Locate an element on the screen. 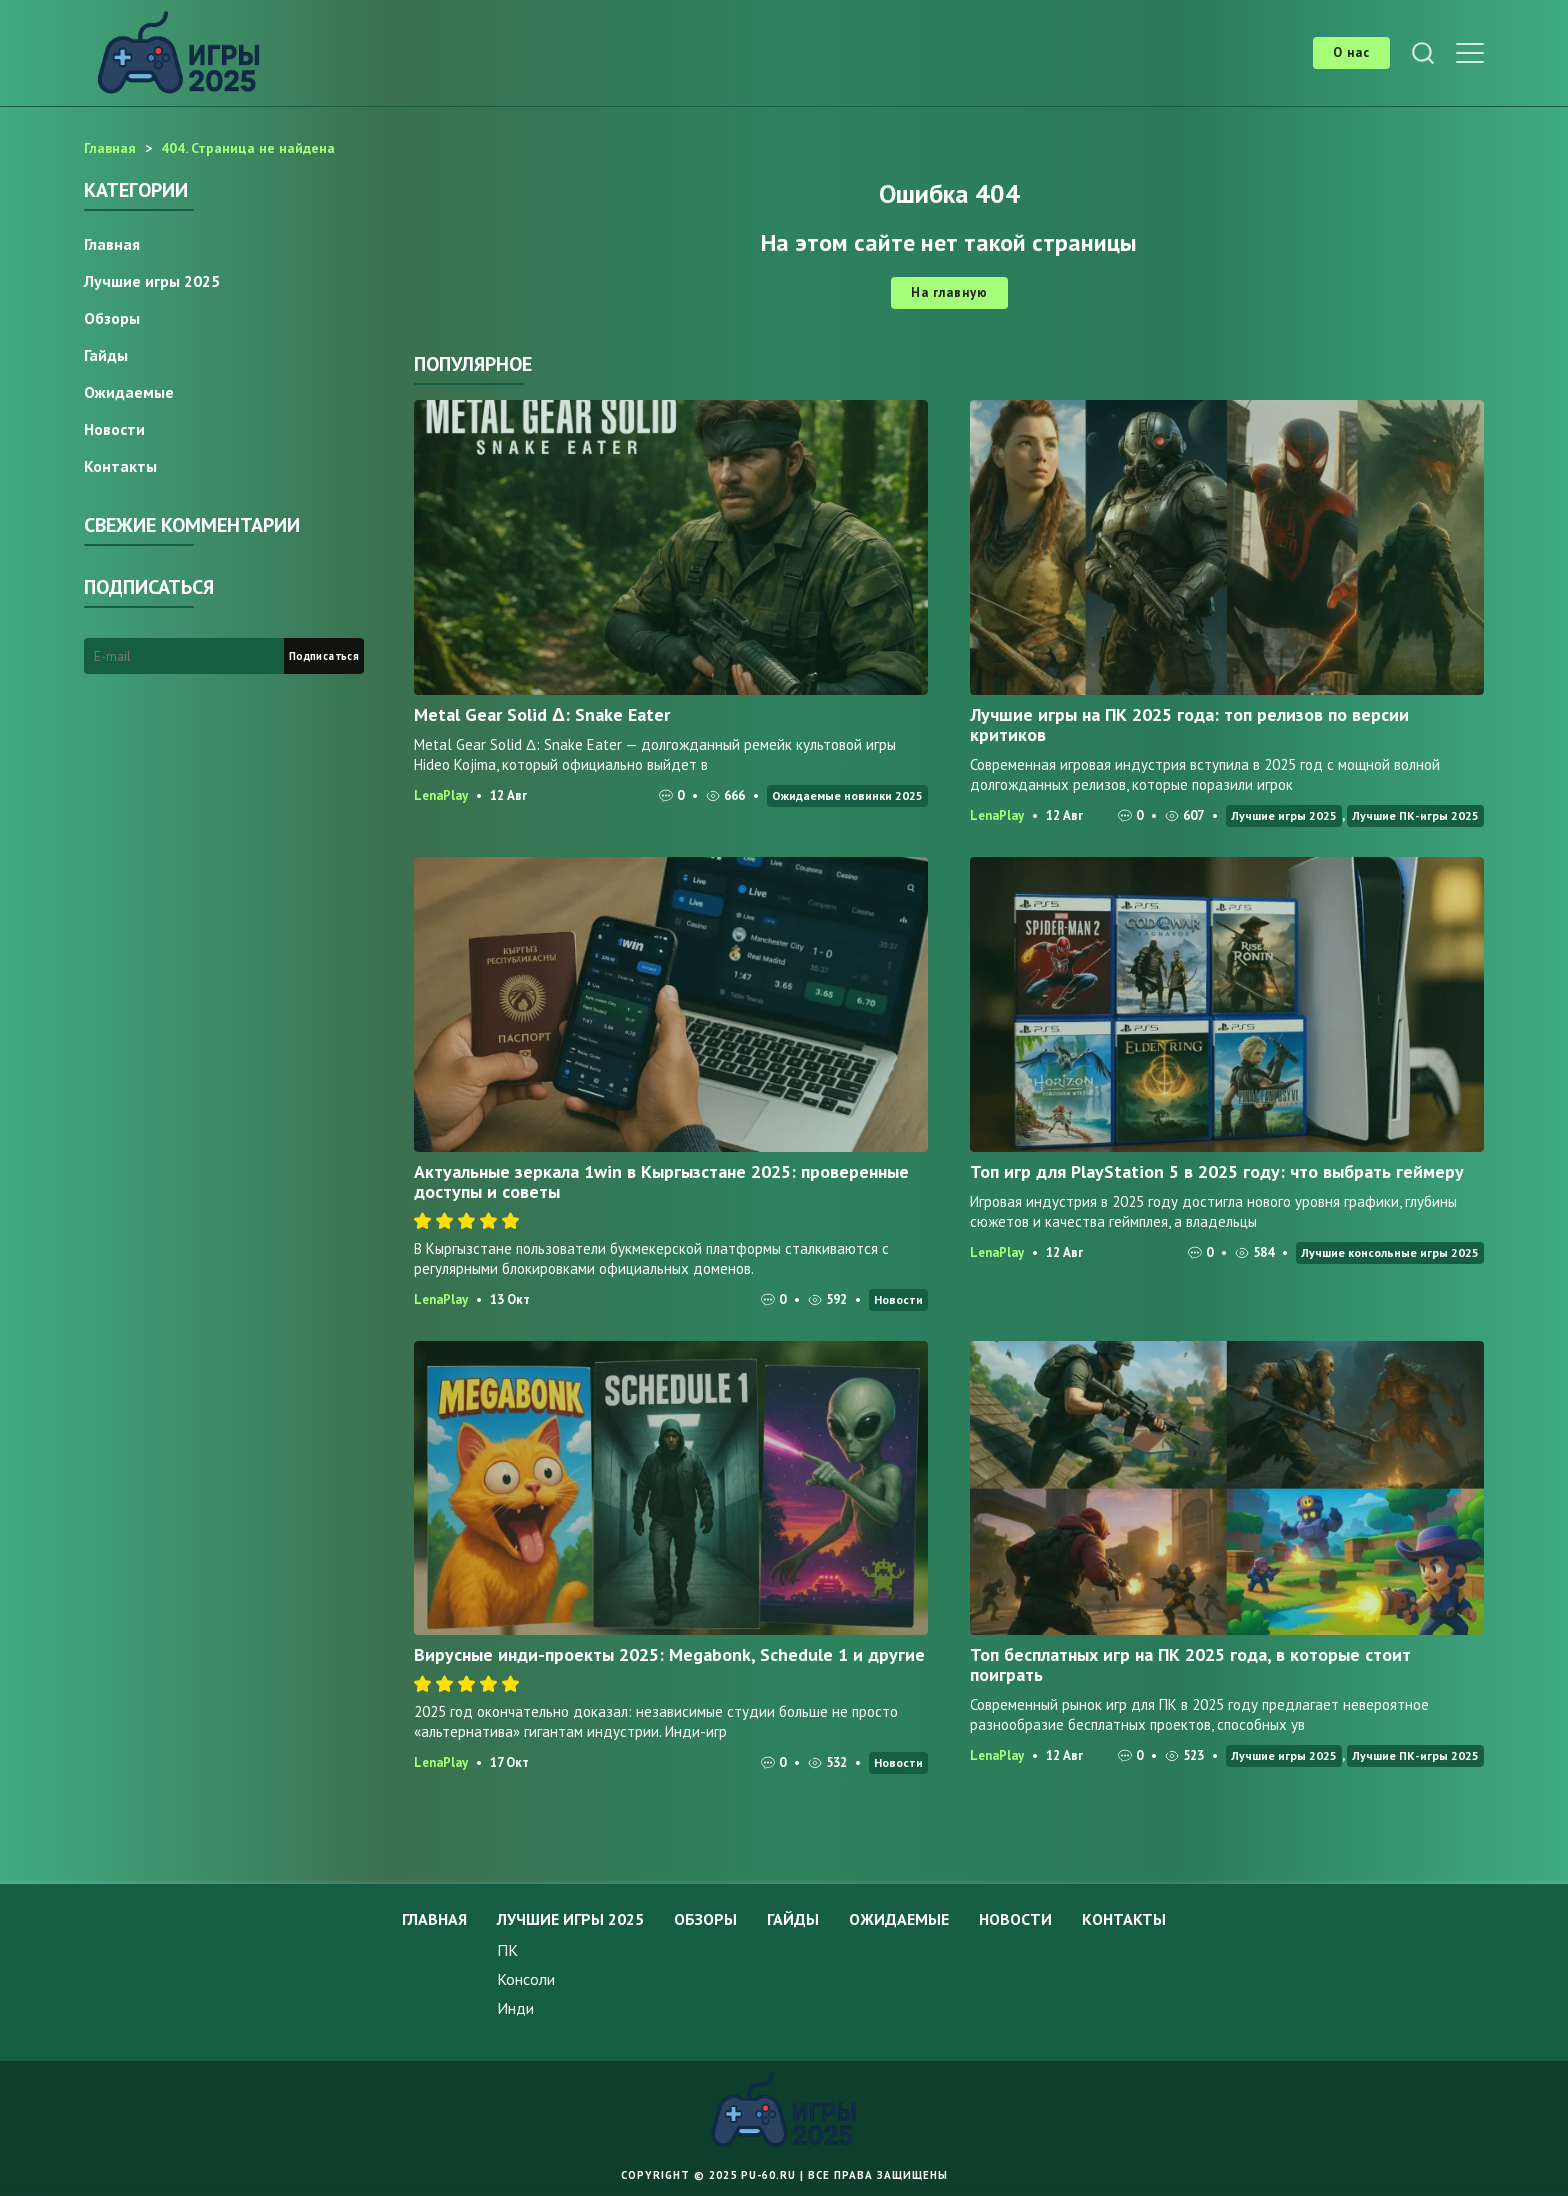 The width and height of the screenshot is (1568, 2196). Контакты is located at coordinates (120, 466).